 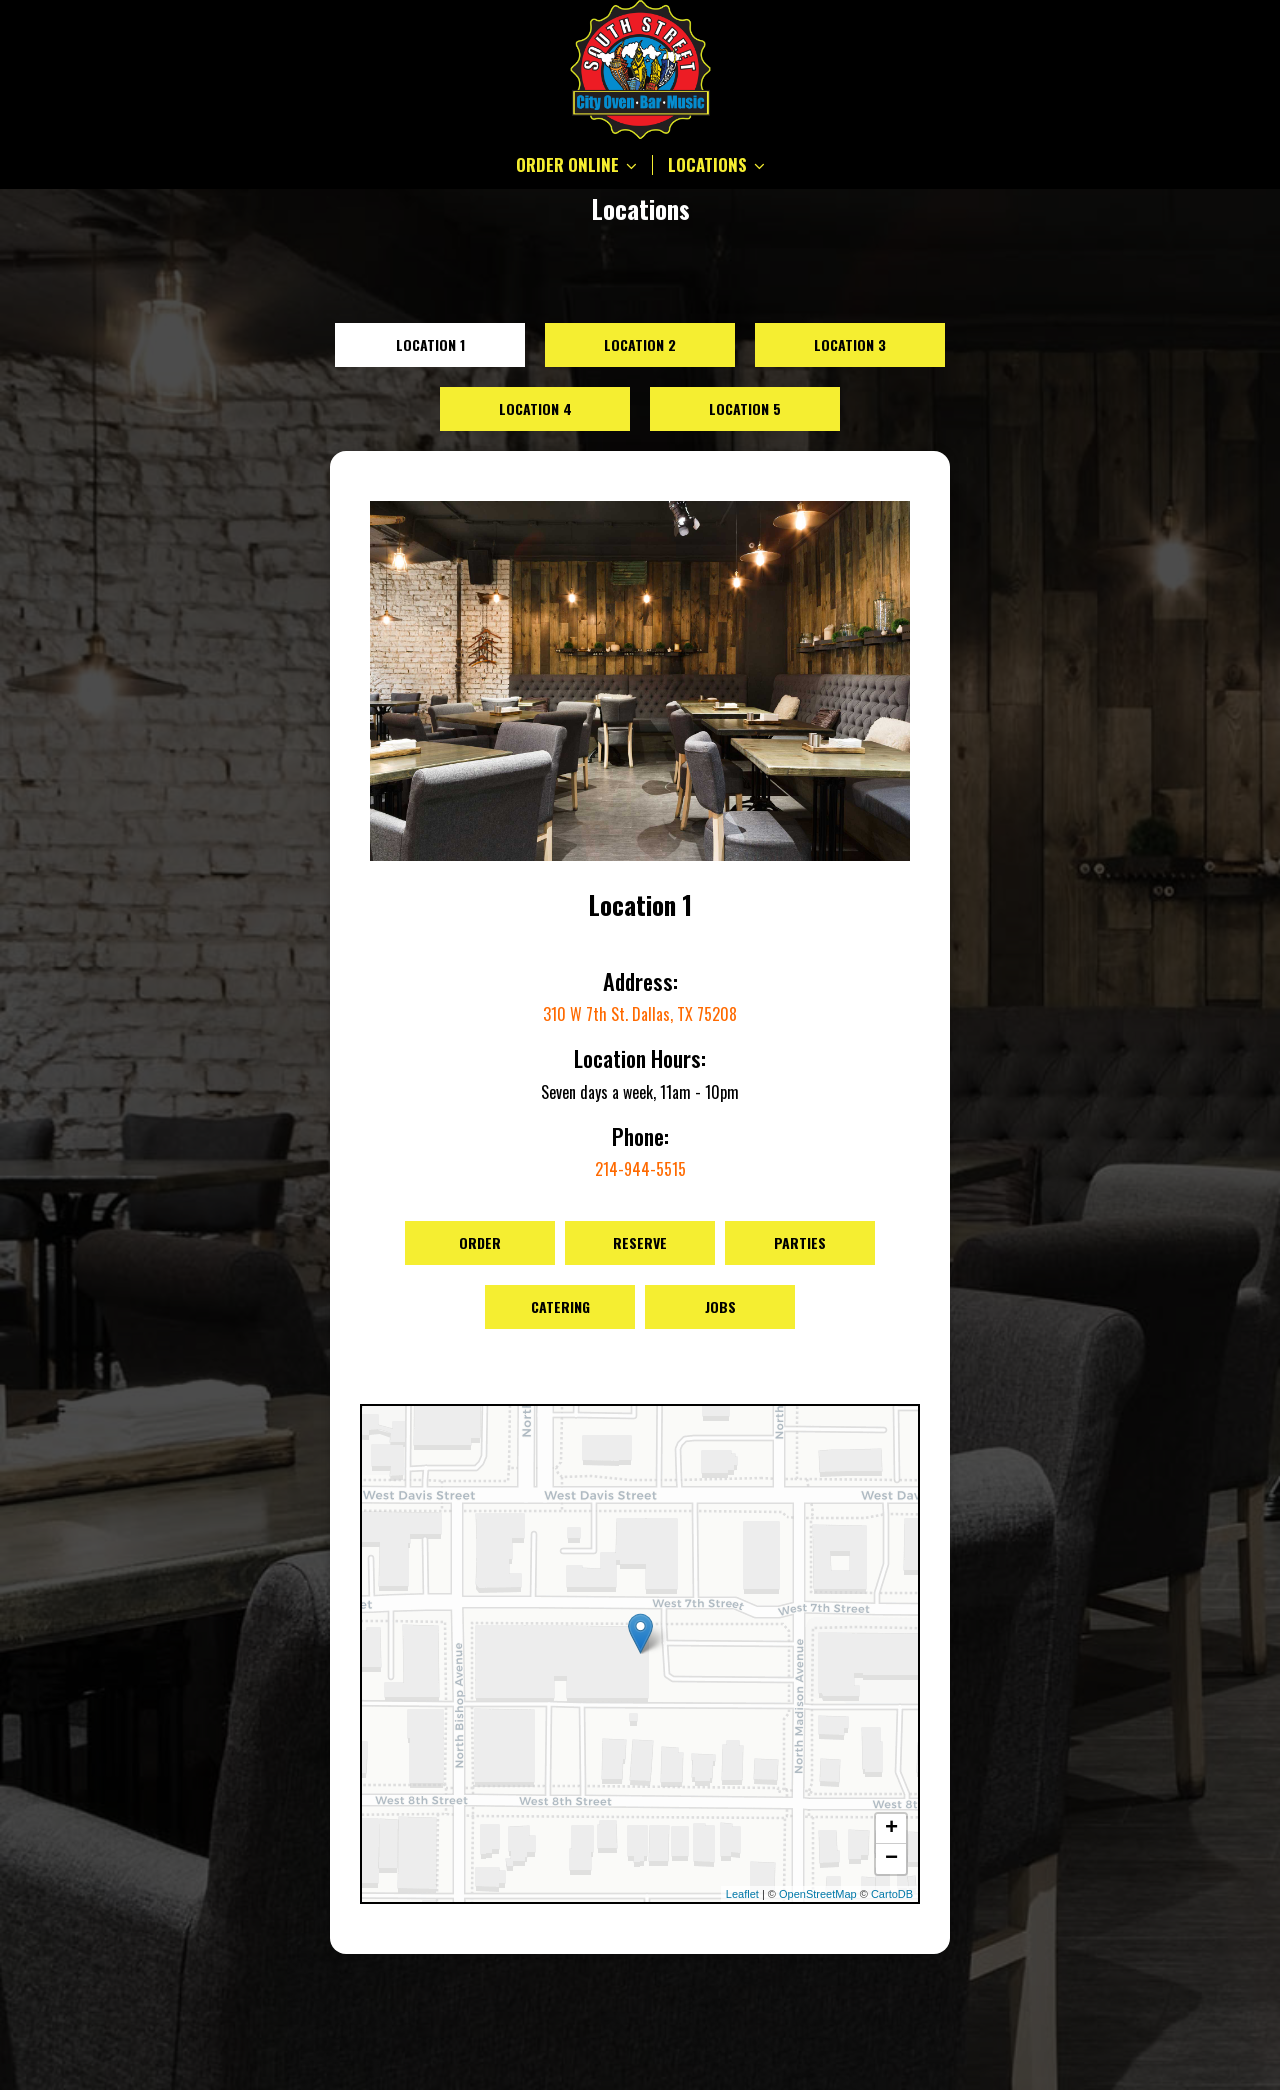 I want to click on − [button], so click(x=891, y=1859).